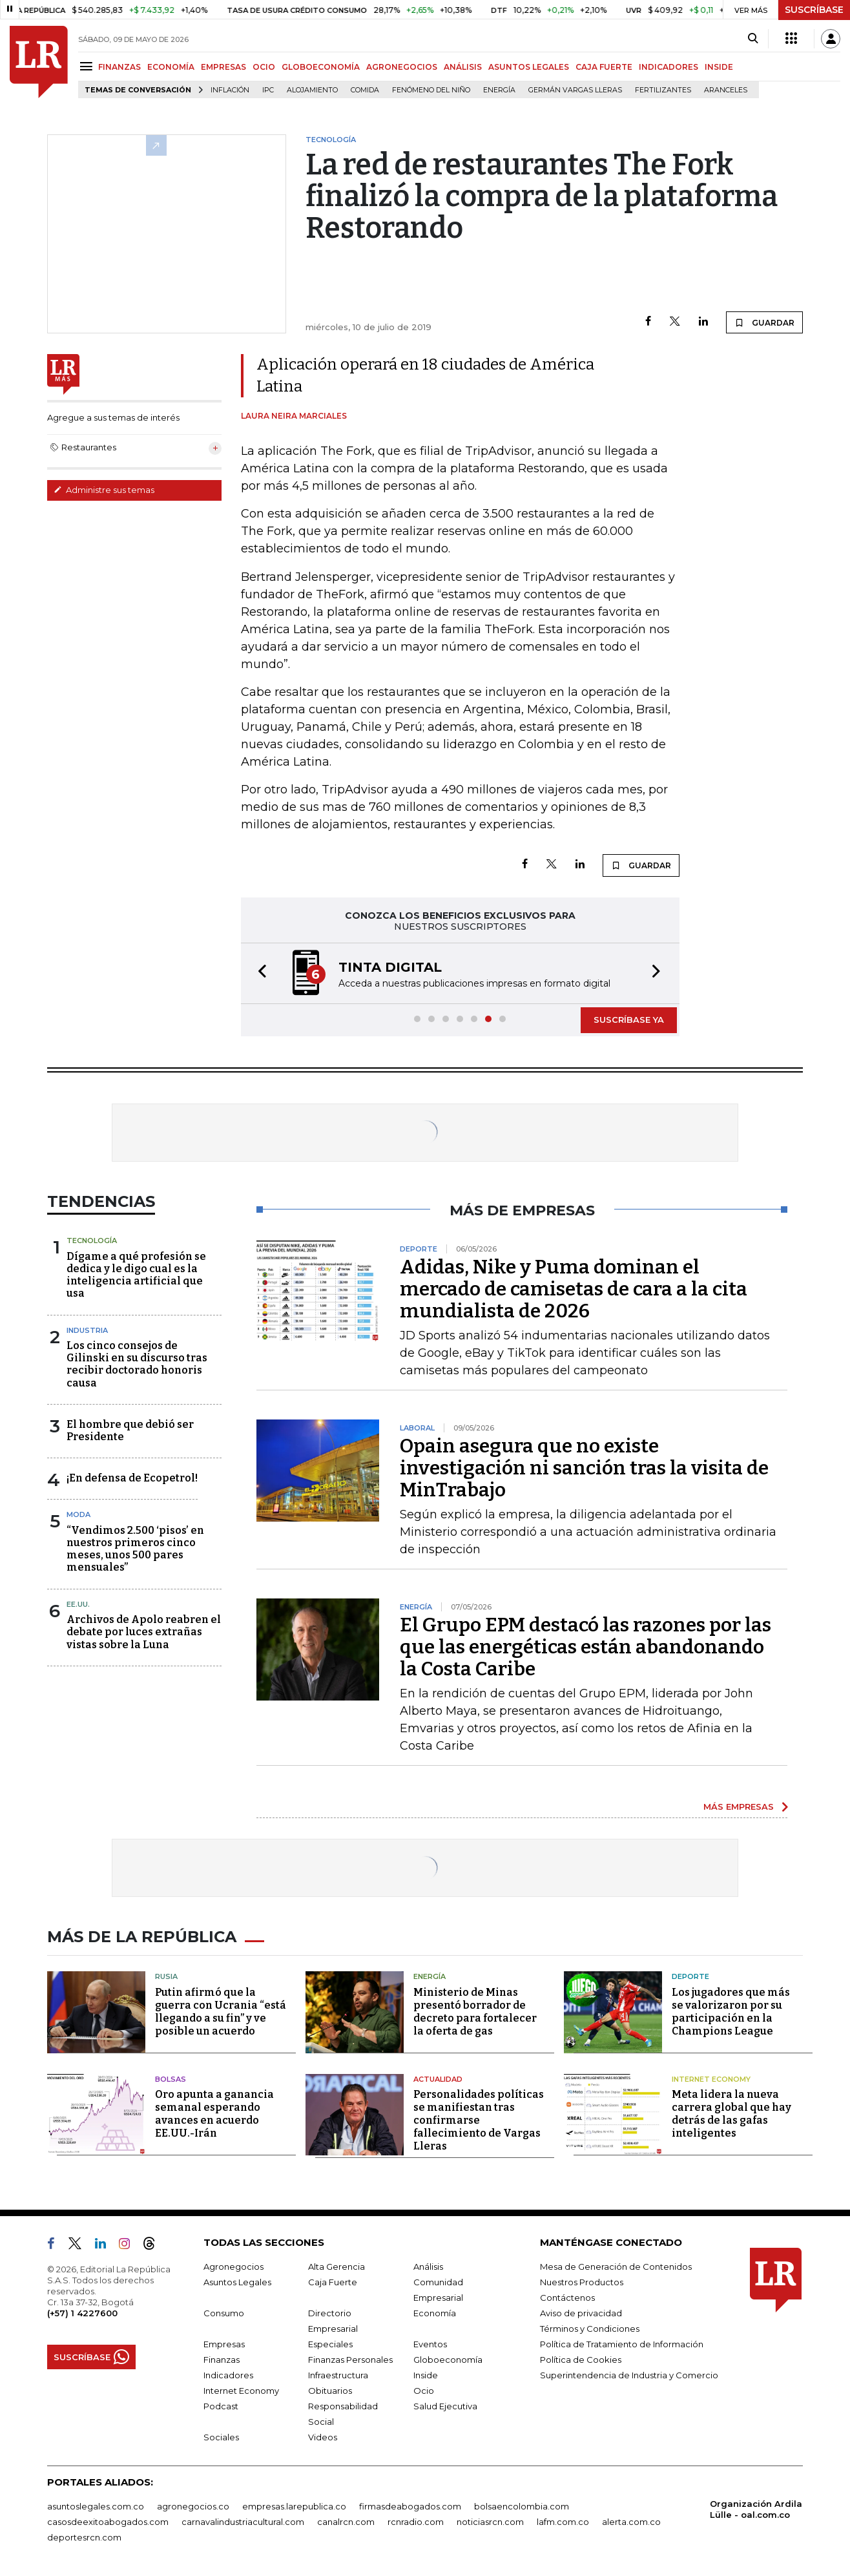  Describe the element at coordinates (338, 2375) in the screenshot. I see `Infraestructura` at that location.